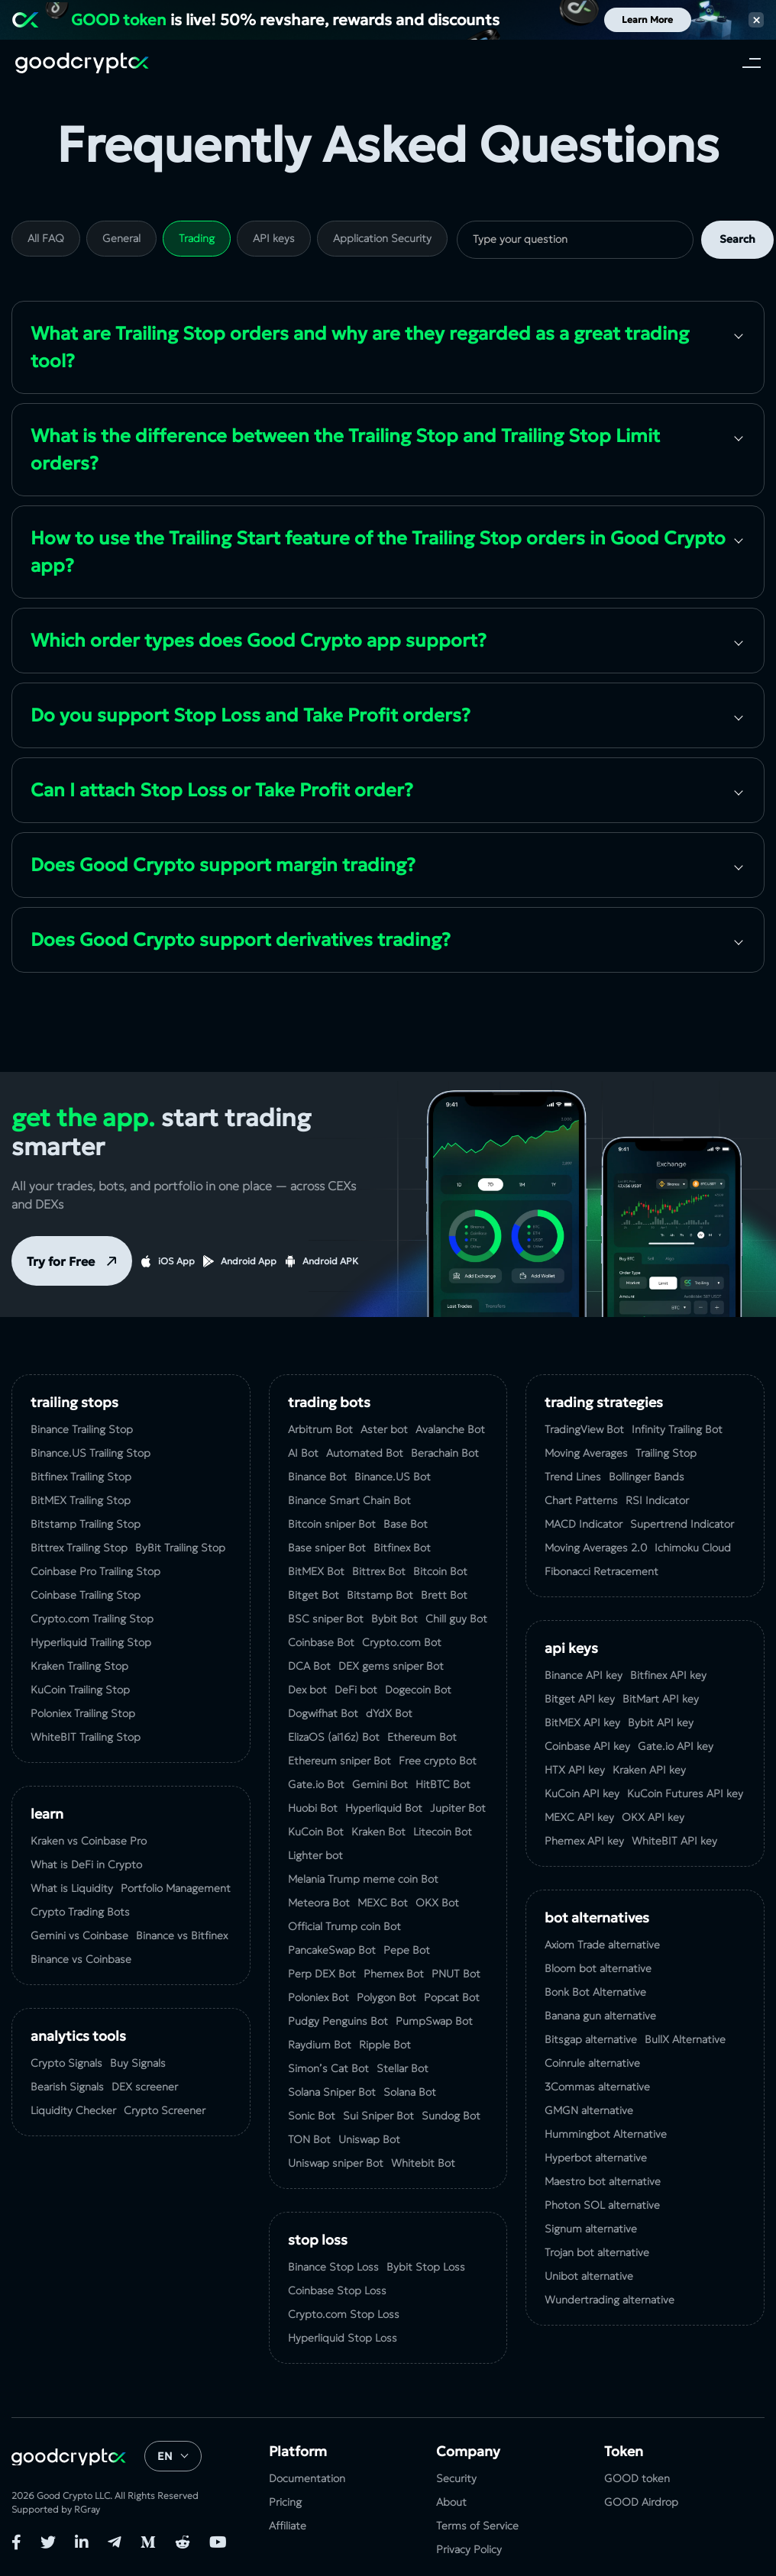 This screenshot has width=776, height=2576. Describe the element at coordinates (382, 238) in the screenshot. I see `Application Security` at that location.